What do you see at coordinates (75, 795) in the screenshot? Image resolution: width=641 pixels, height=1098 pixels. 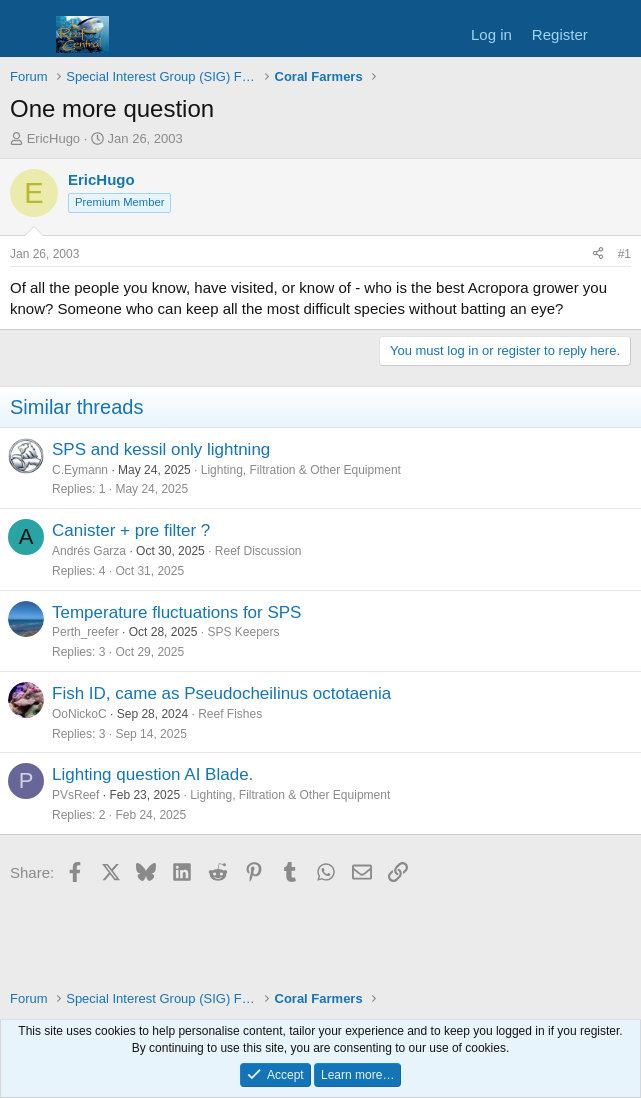 I see `PVsReef` at bounding box center [75, 795].